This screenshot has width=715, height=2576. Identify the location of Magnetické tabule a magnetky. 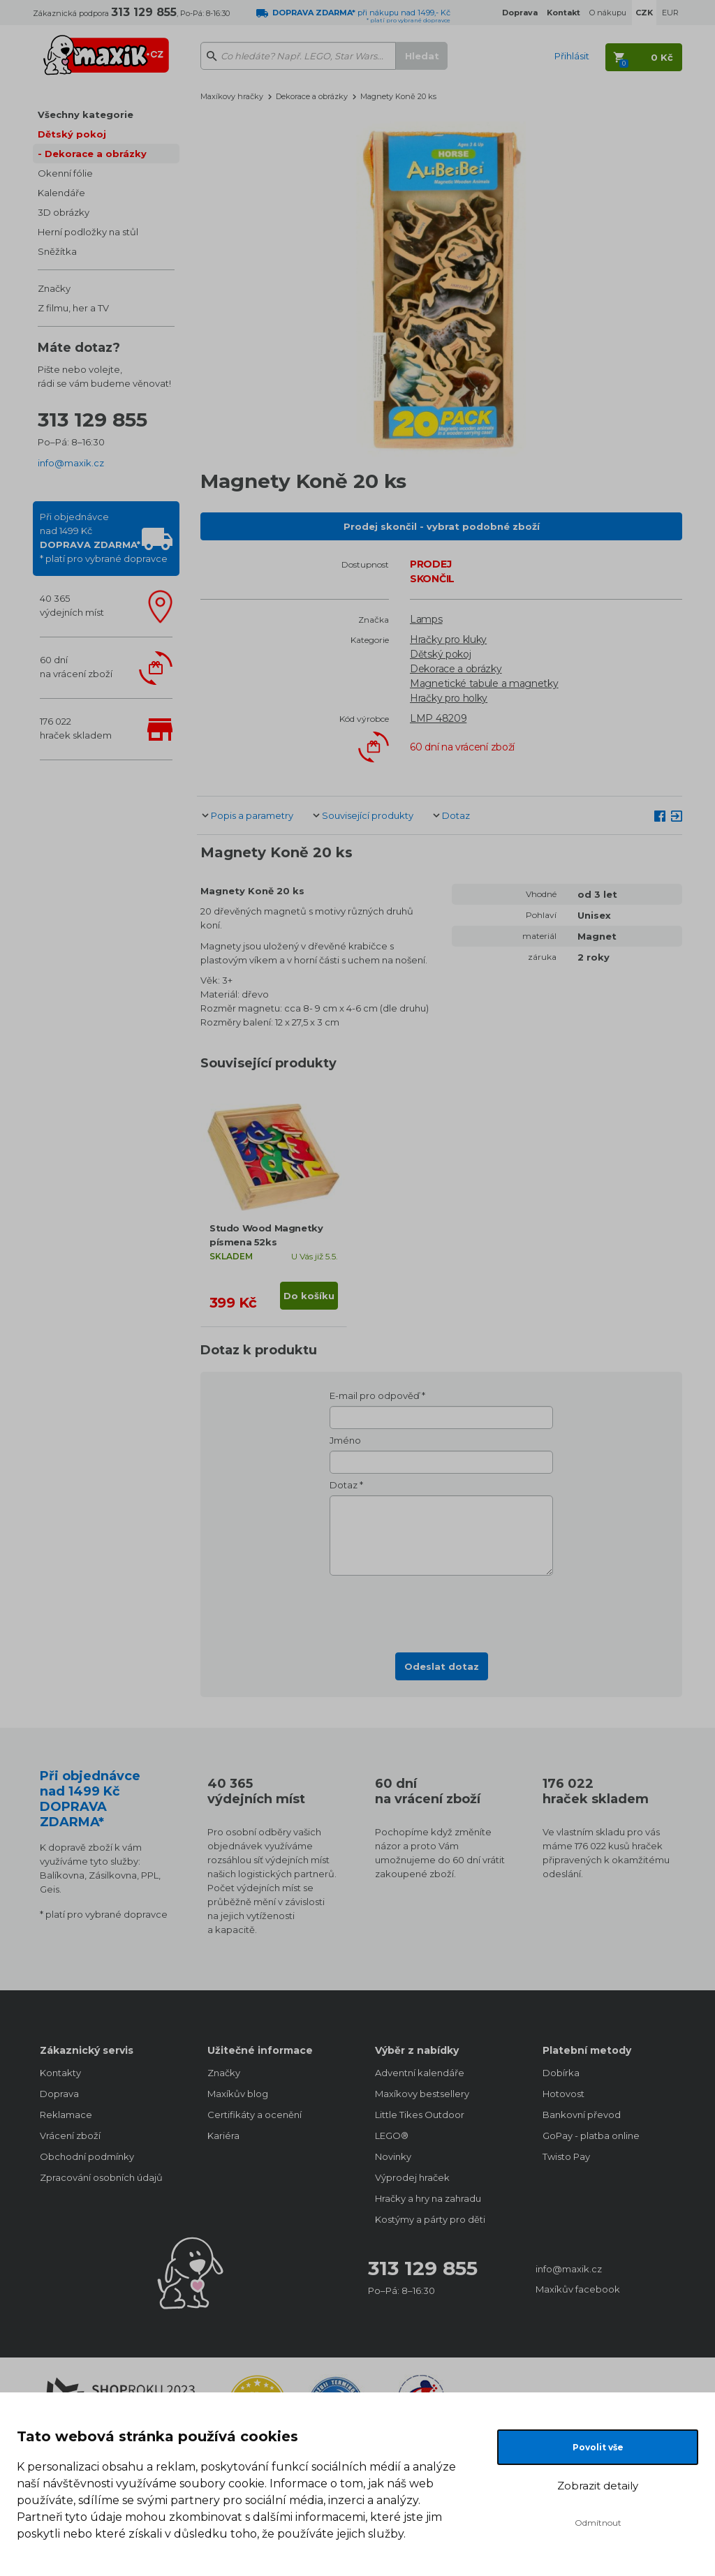
(484, 683).